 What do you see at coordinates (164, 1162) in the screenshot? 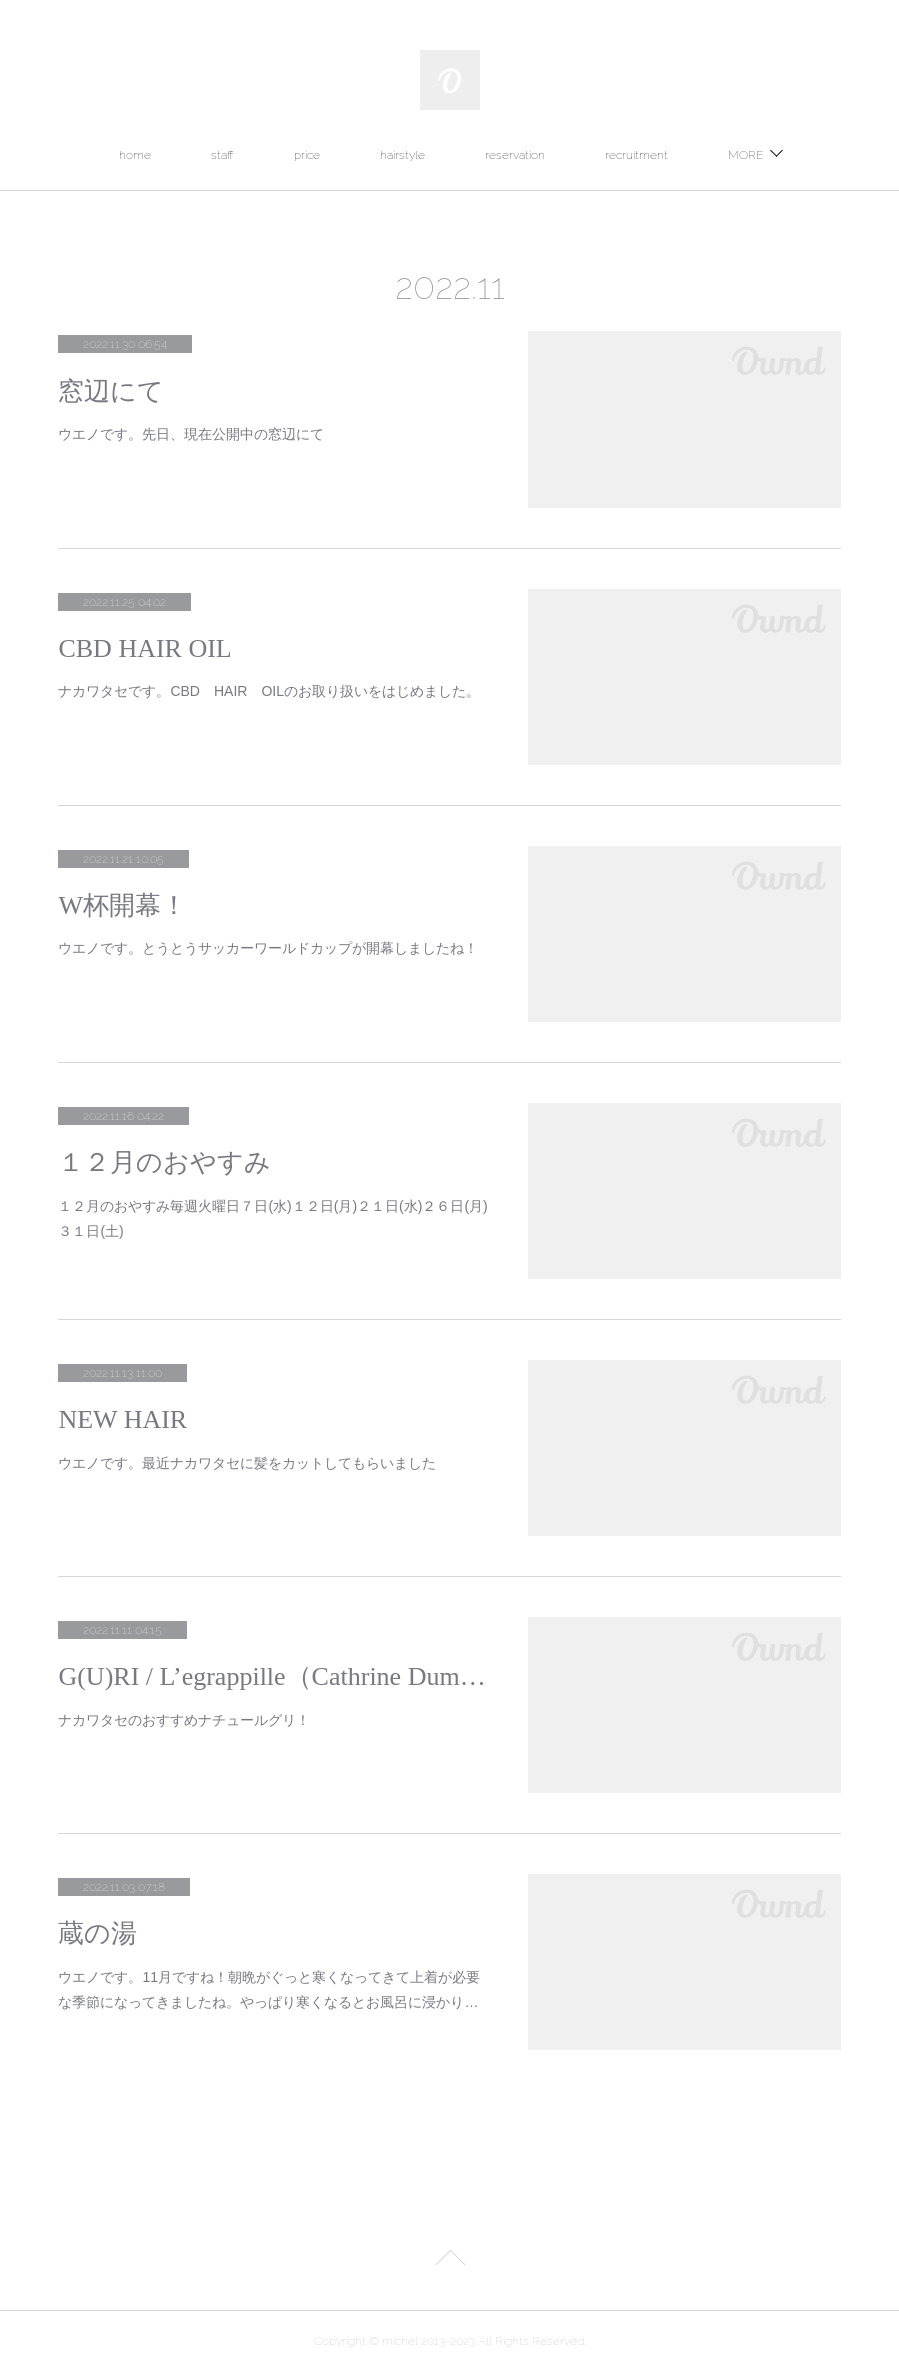
I see `１２月のおやすみ` at bounding box center [164, 1162].